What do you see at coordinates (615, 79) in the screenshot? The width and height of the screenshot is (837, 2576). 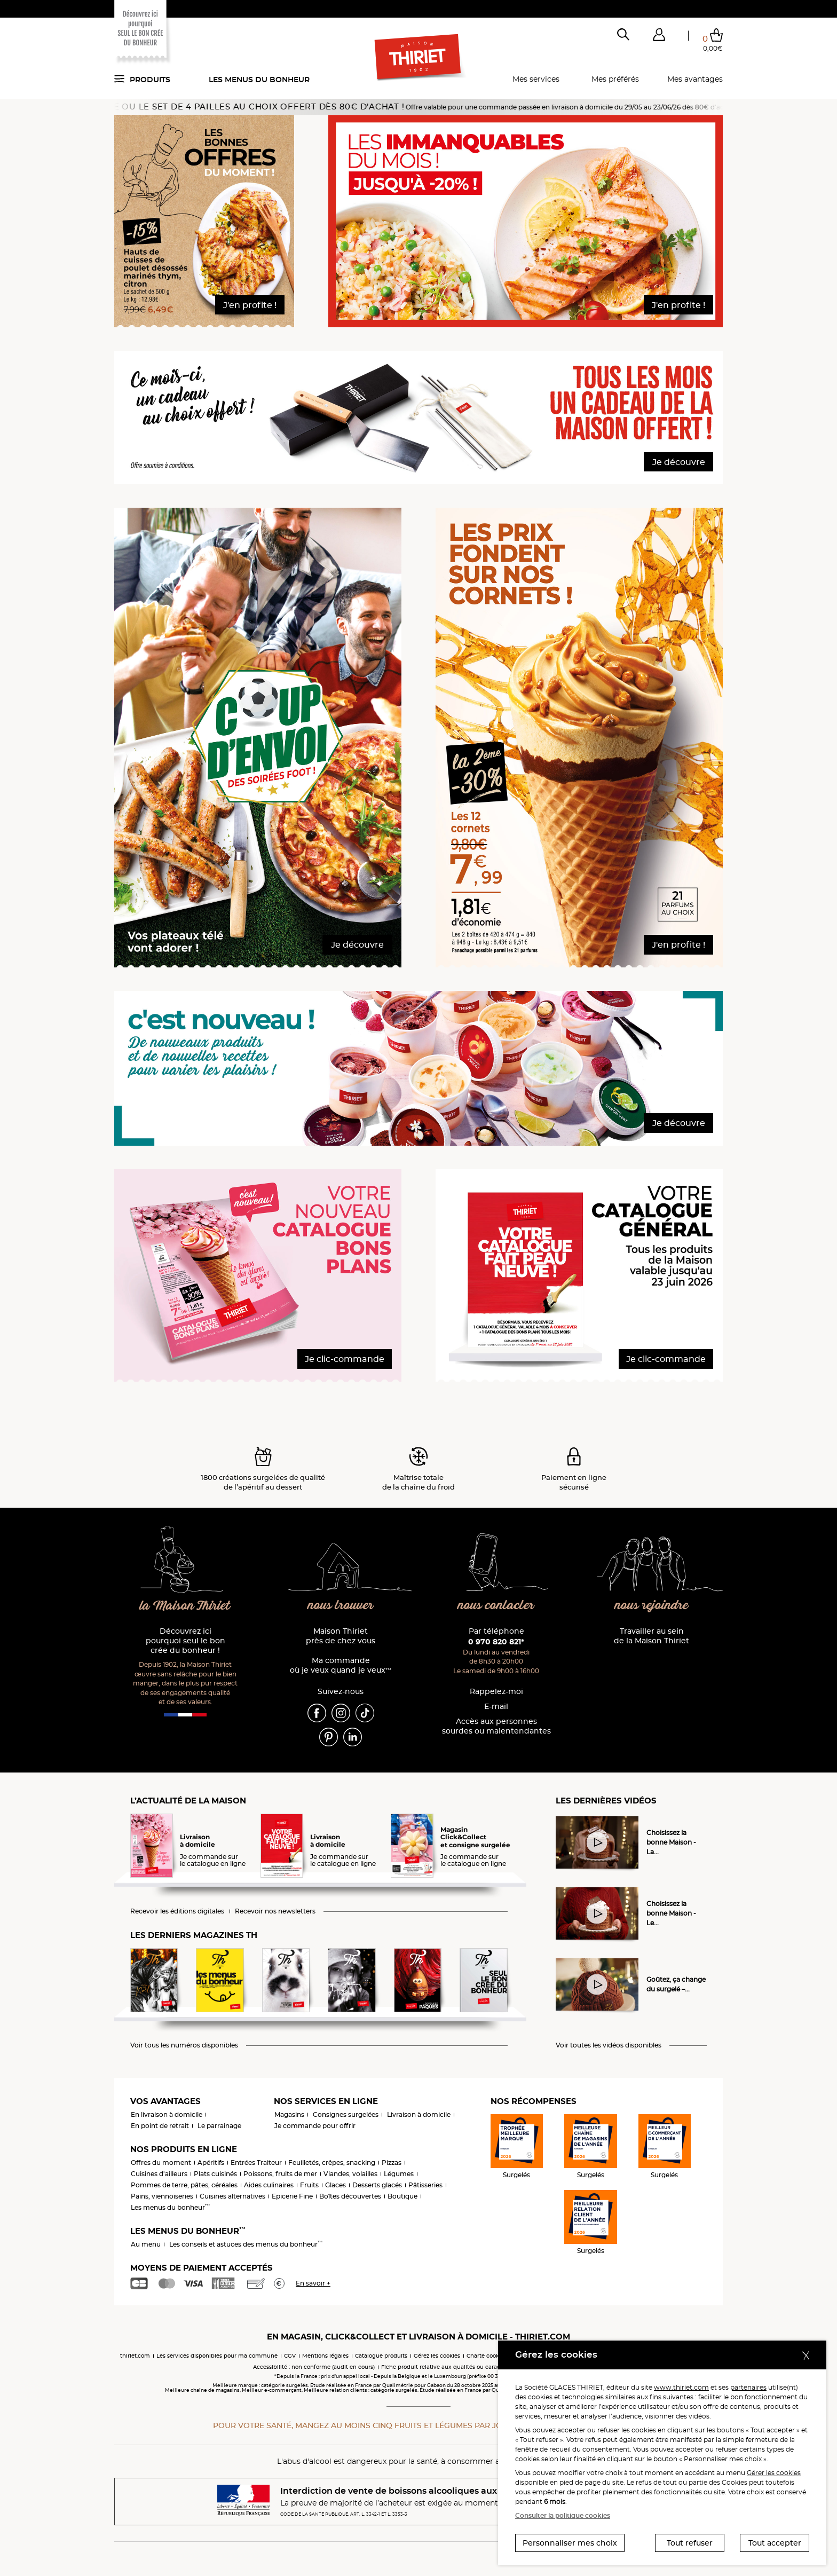 I see `Mes préférés` at bounding box center [615, 79].